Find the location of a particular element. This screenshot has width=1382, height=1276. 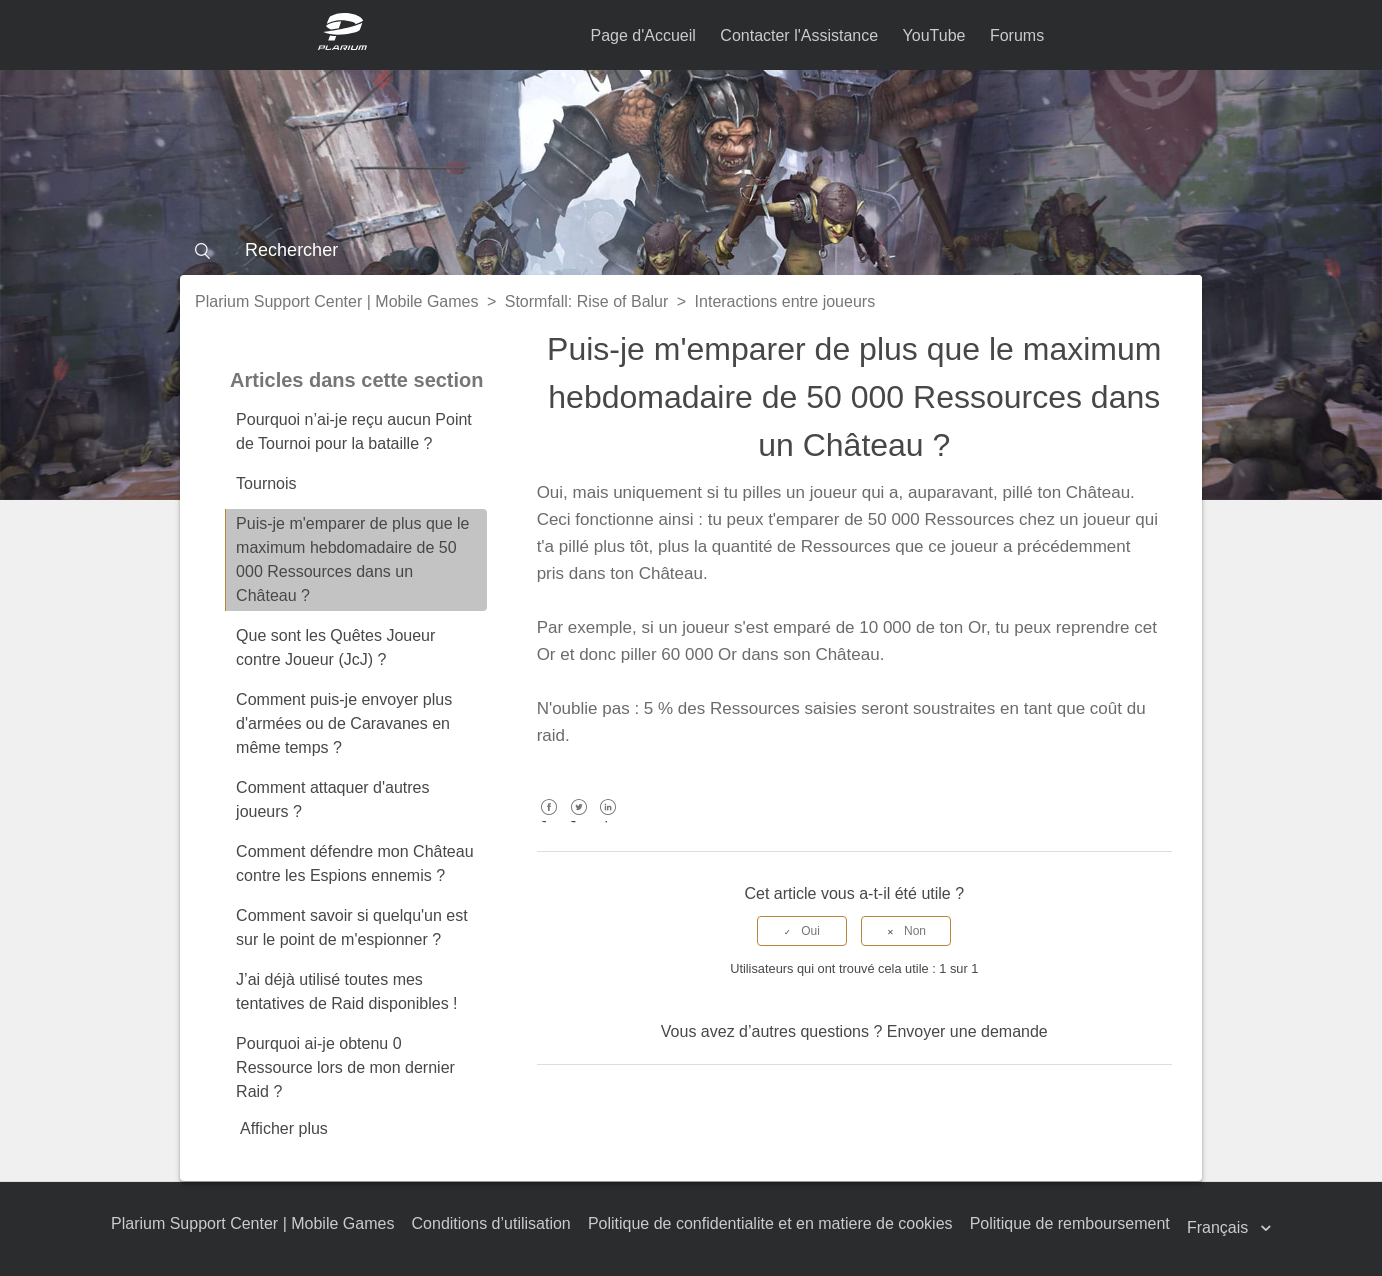

Français is located at coordinates (1220, 1227).